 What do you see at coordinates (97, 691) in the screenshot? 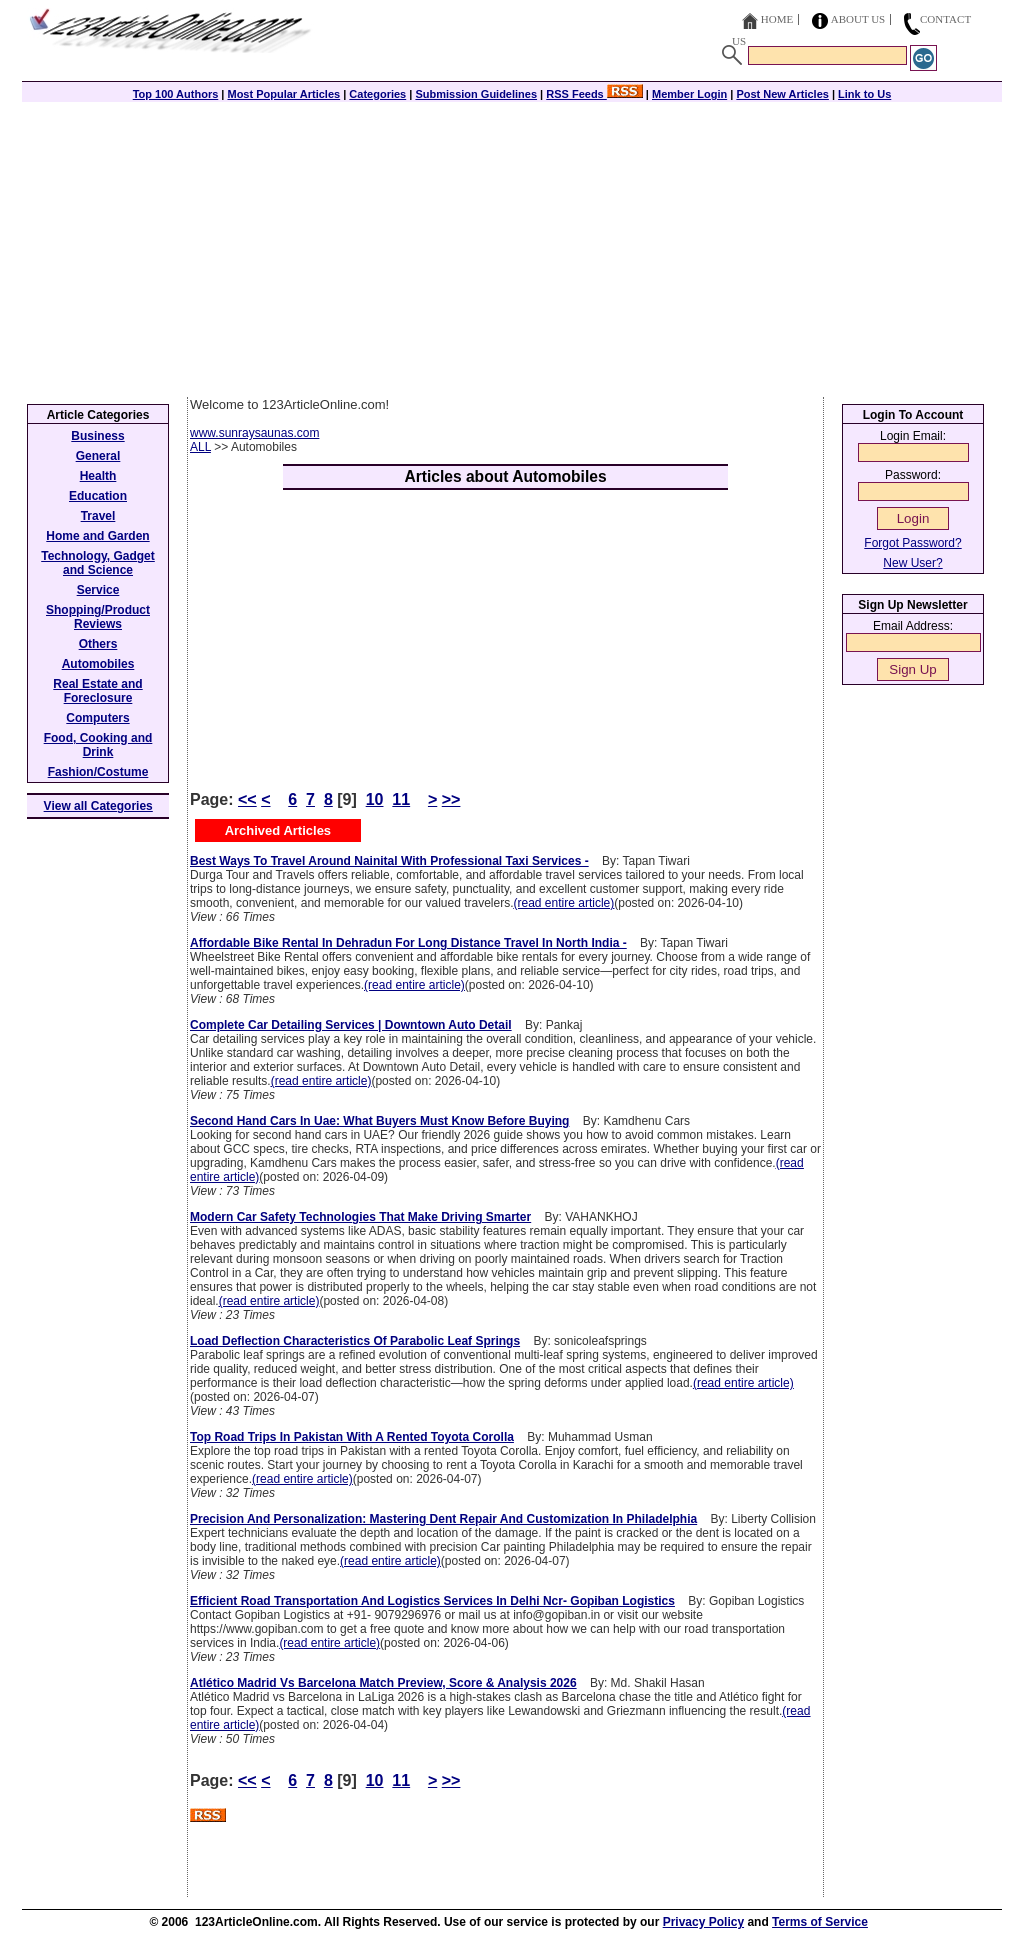
I see `Real Estate and Foreclosure` at bounding box center [97, 691].